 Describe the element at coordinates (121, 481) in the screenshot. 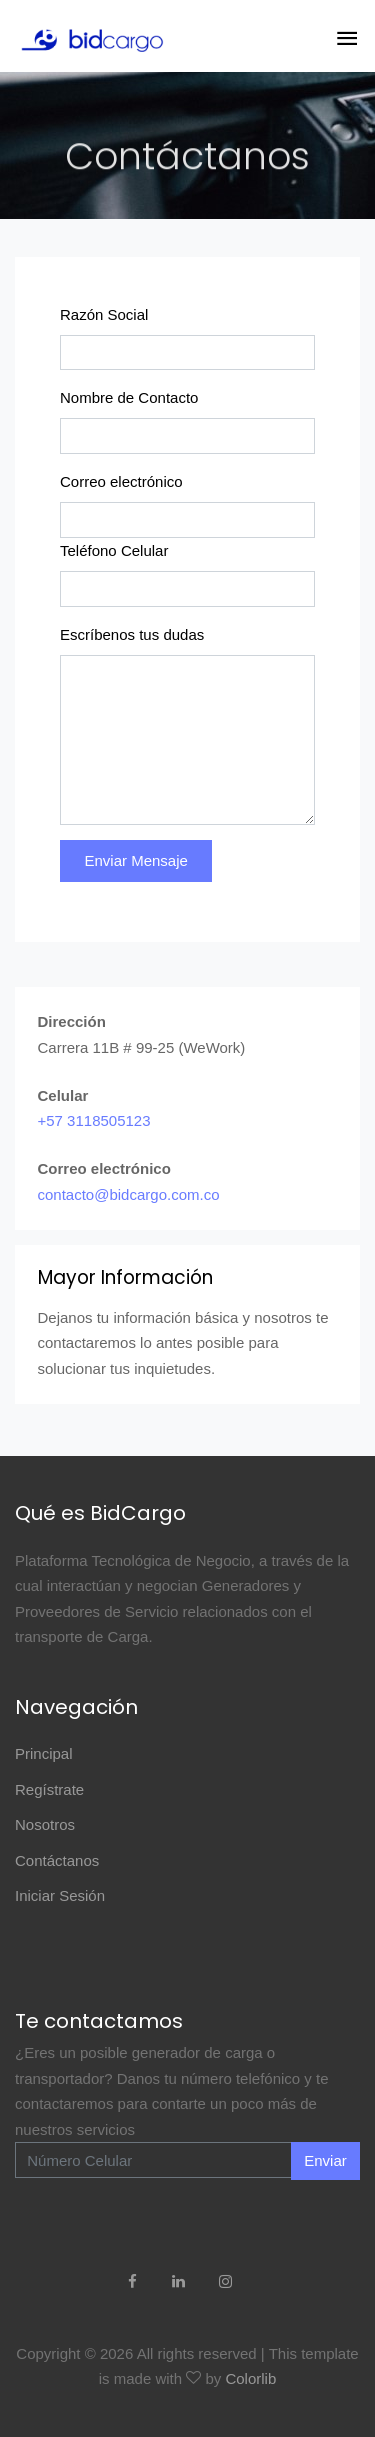

I see `Correo electrónico` at that location.